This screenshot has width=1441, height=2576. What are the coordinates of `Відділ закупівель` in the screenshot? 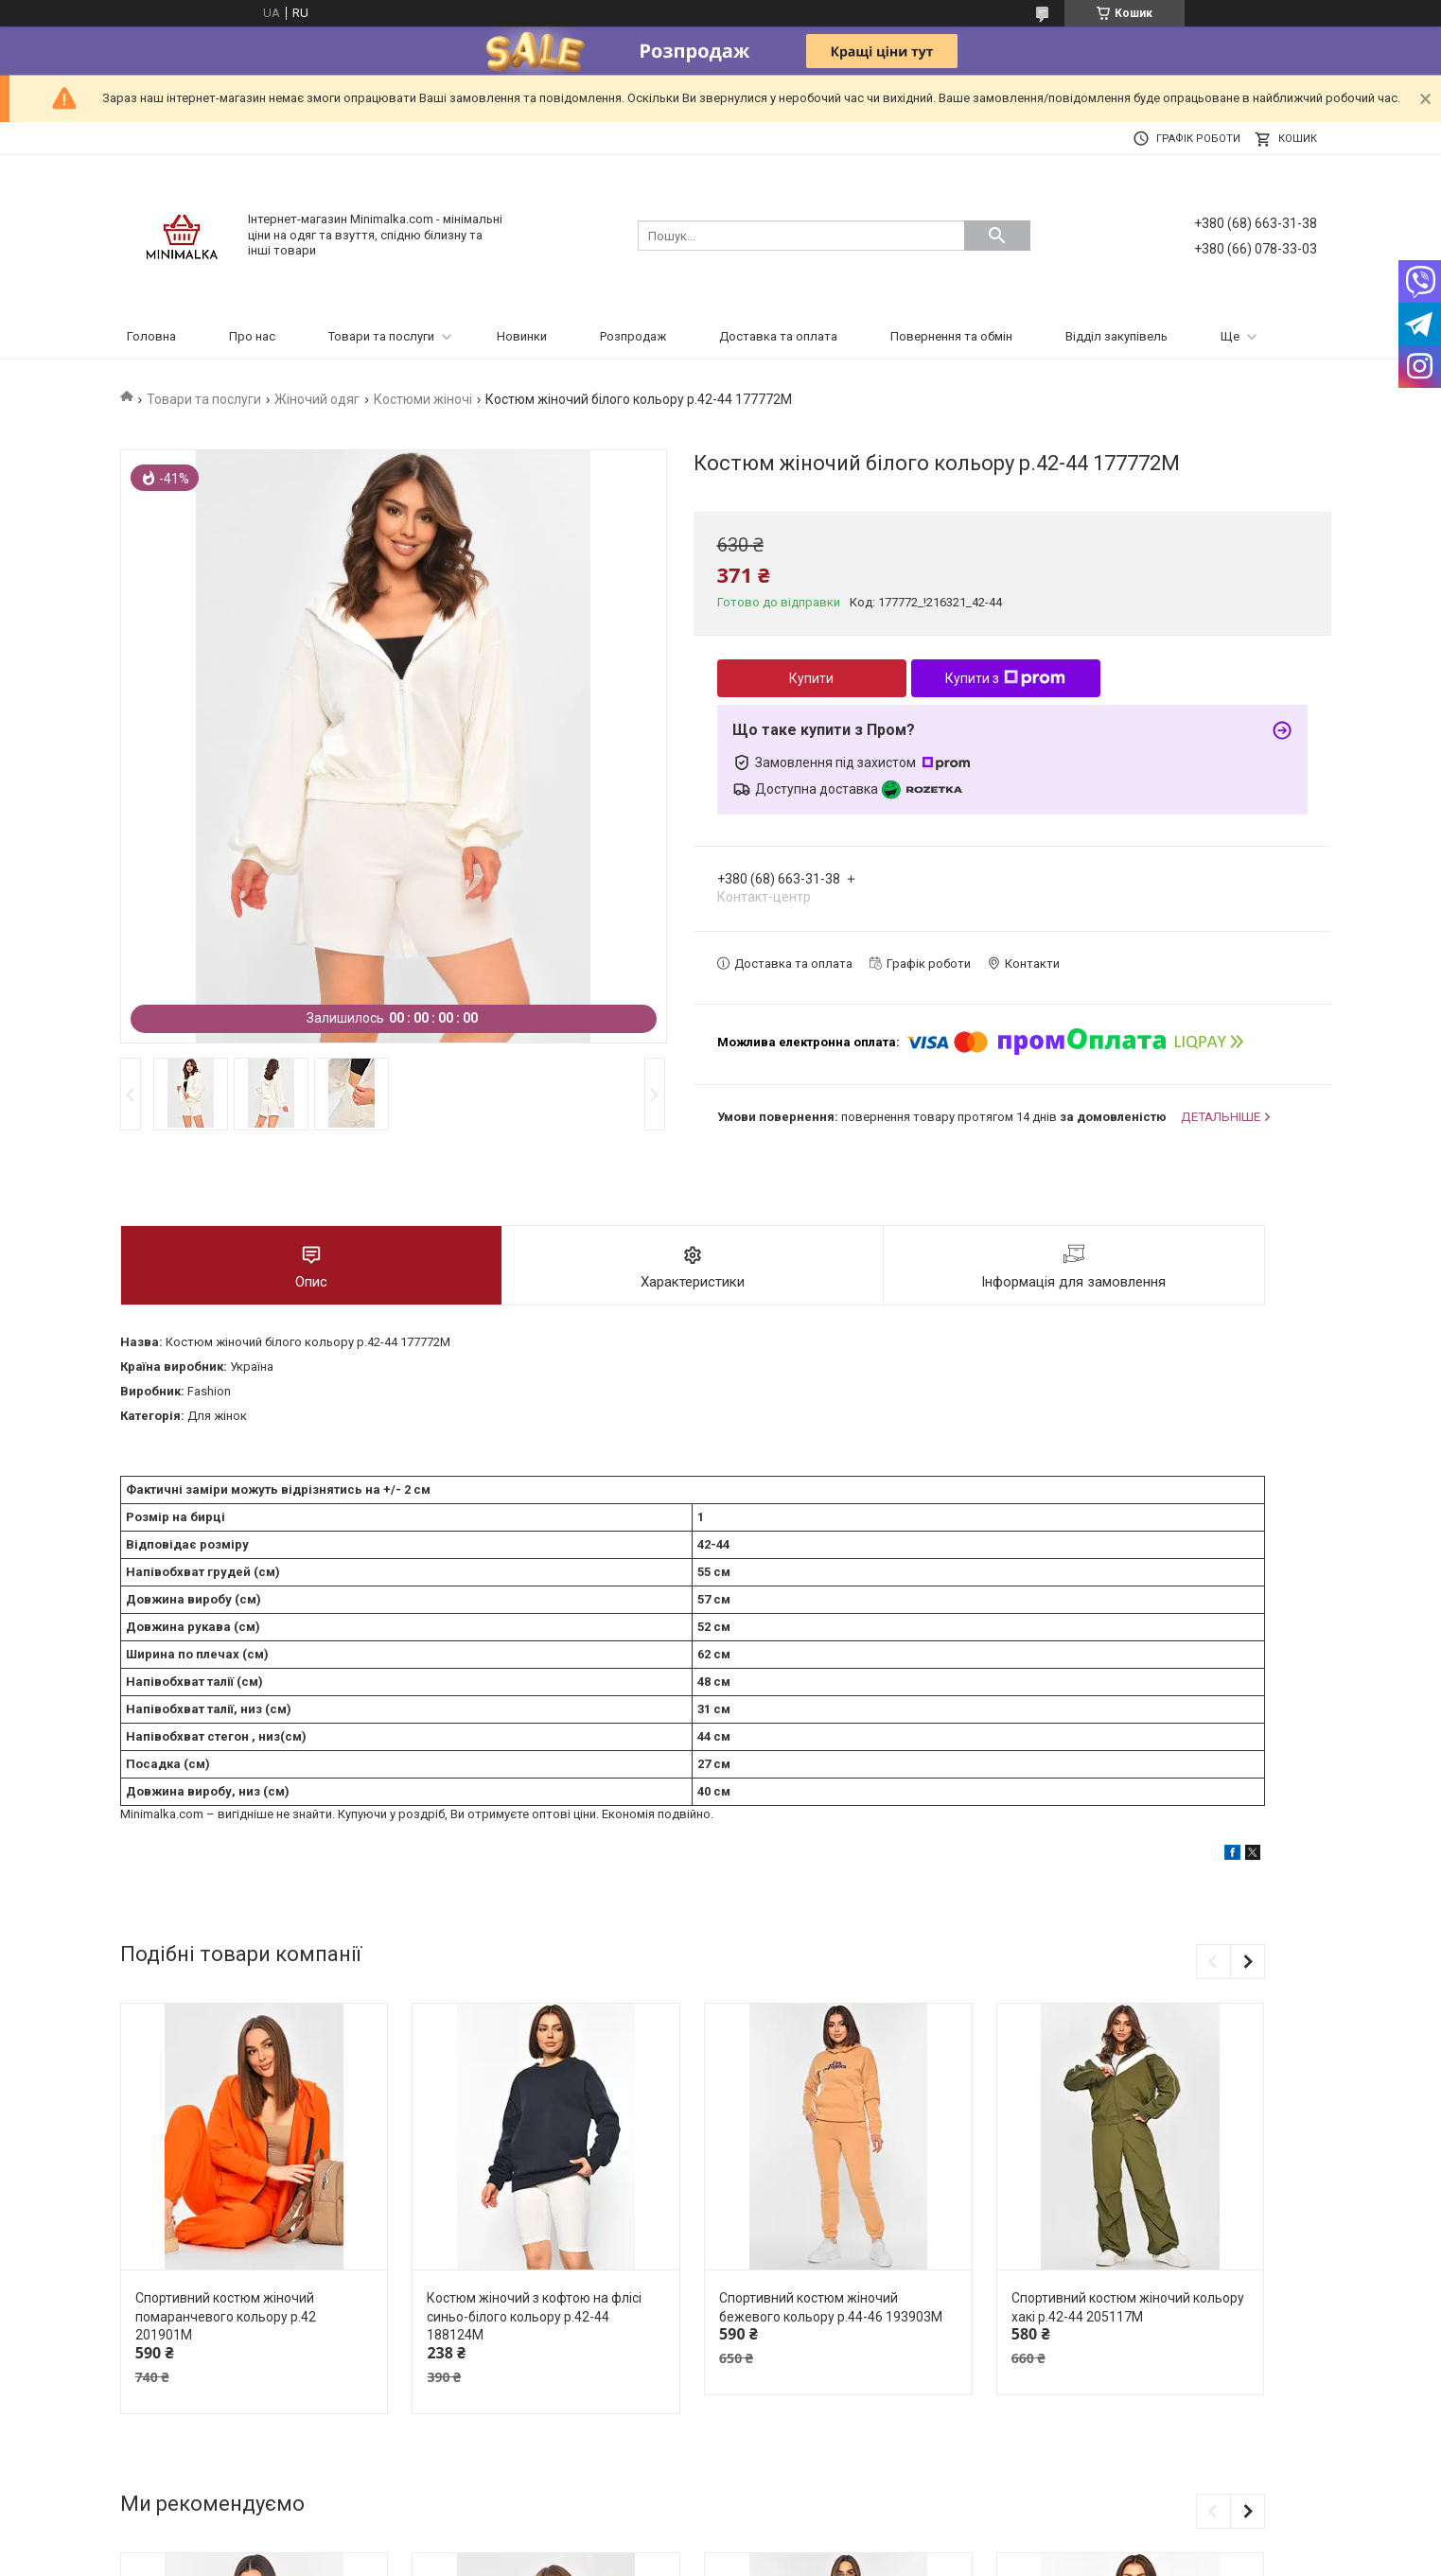 It's located at (1116, 336).